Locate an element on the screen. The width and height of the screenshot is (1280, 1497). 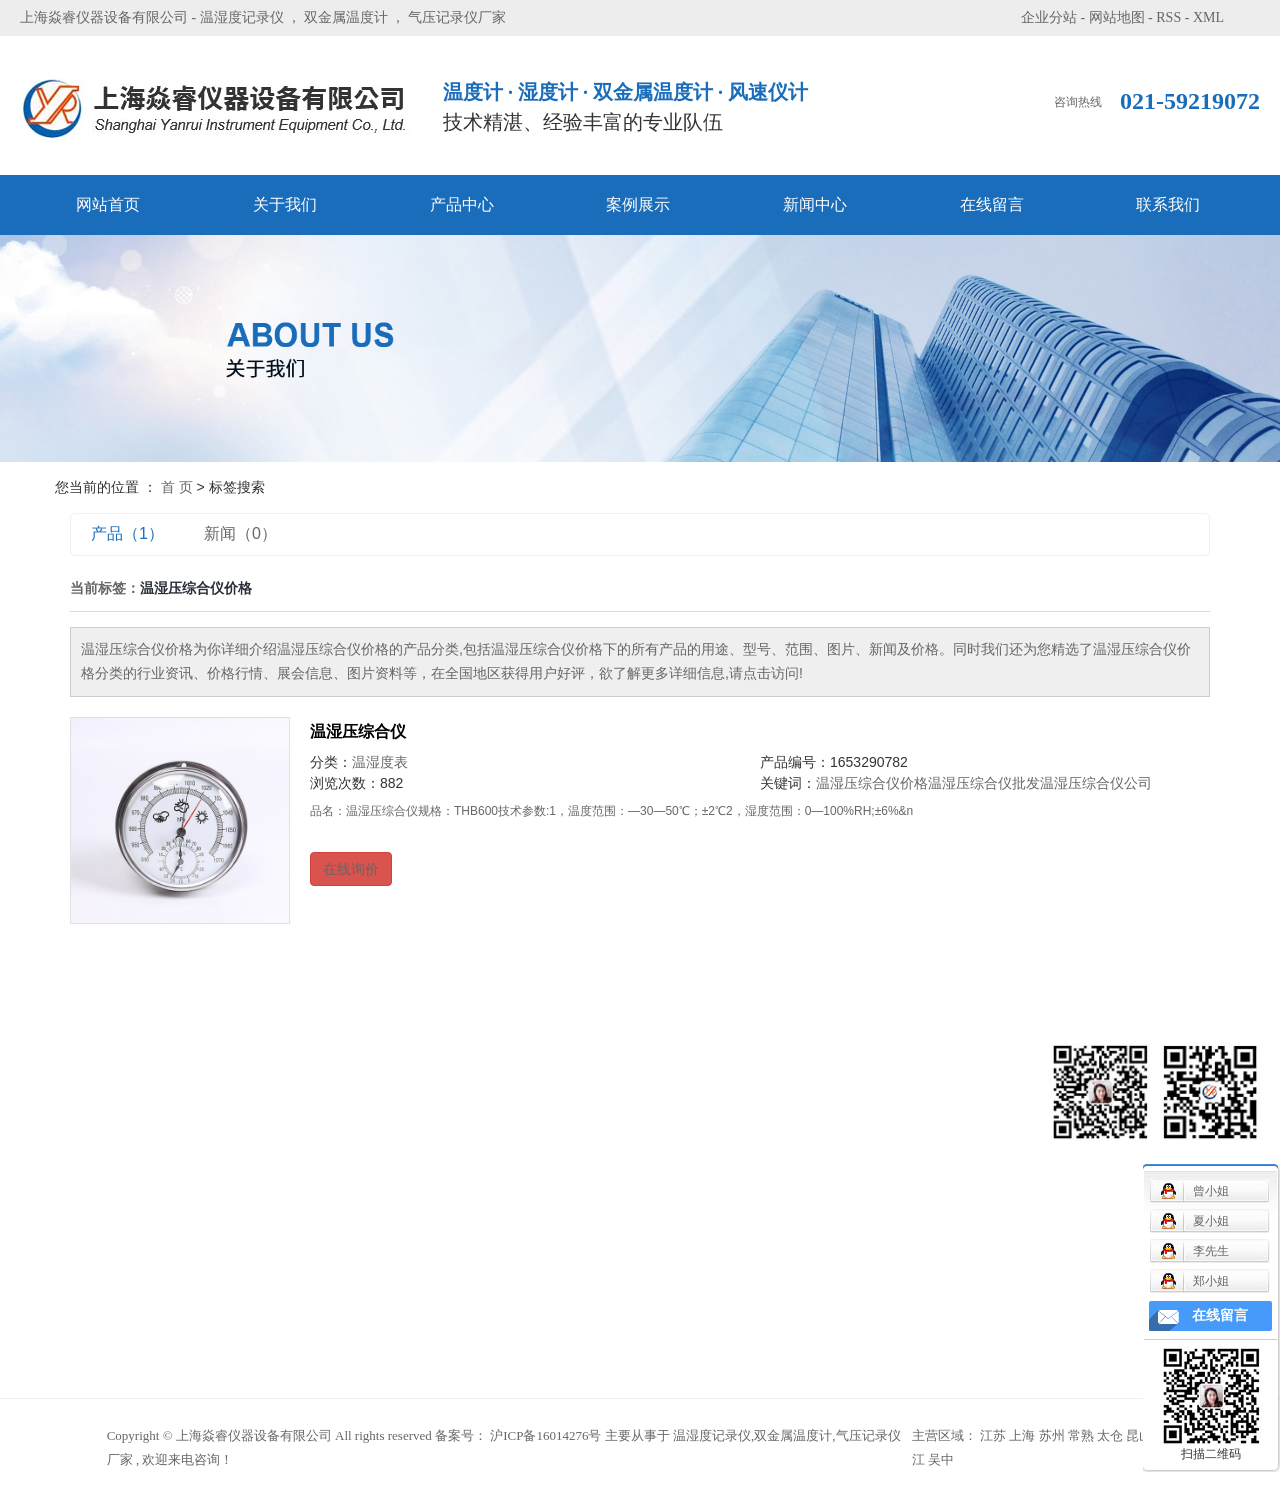
记录仪系列 is located at coordinates (266, 1147).